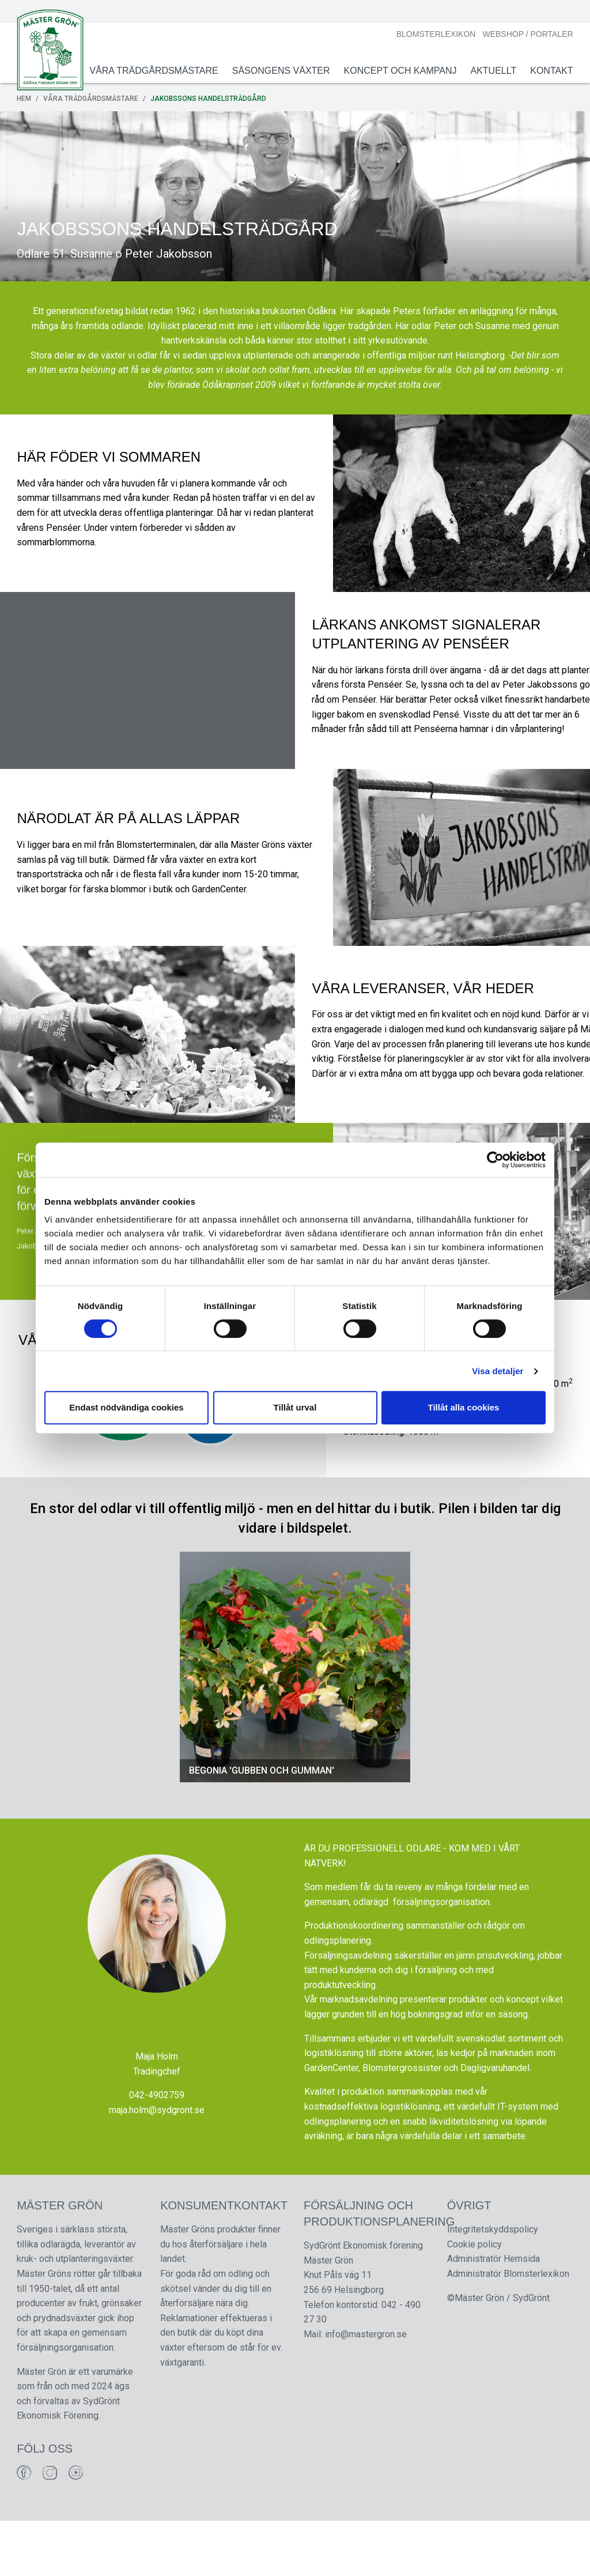  I want to click on Cookie policy, so click(474, 2299).